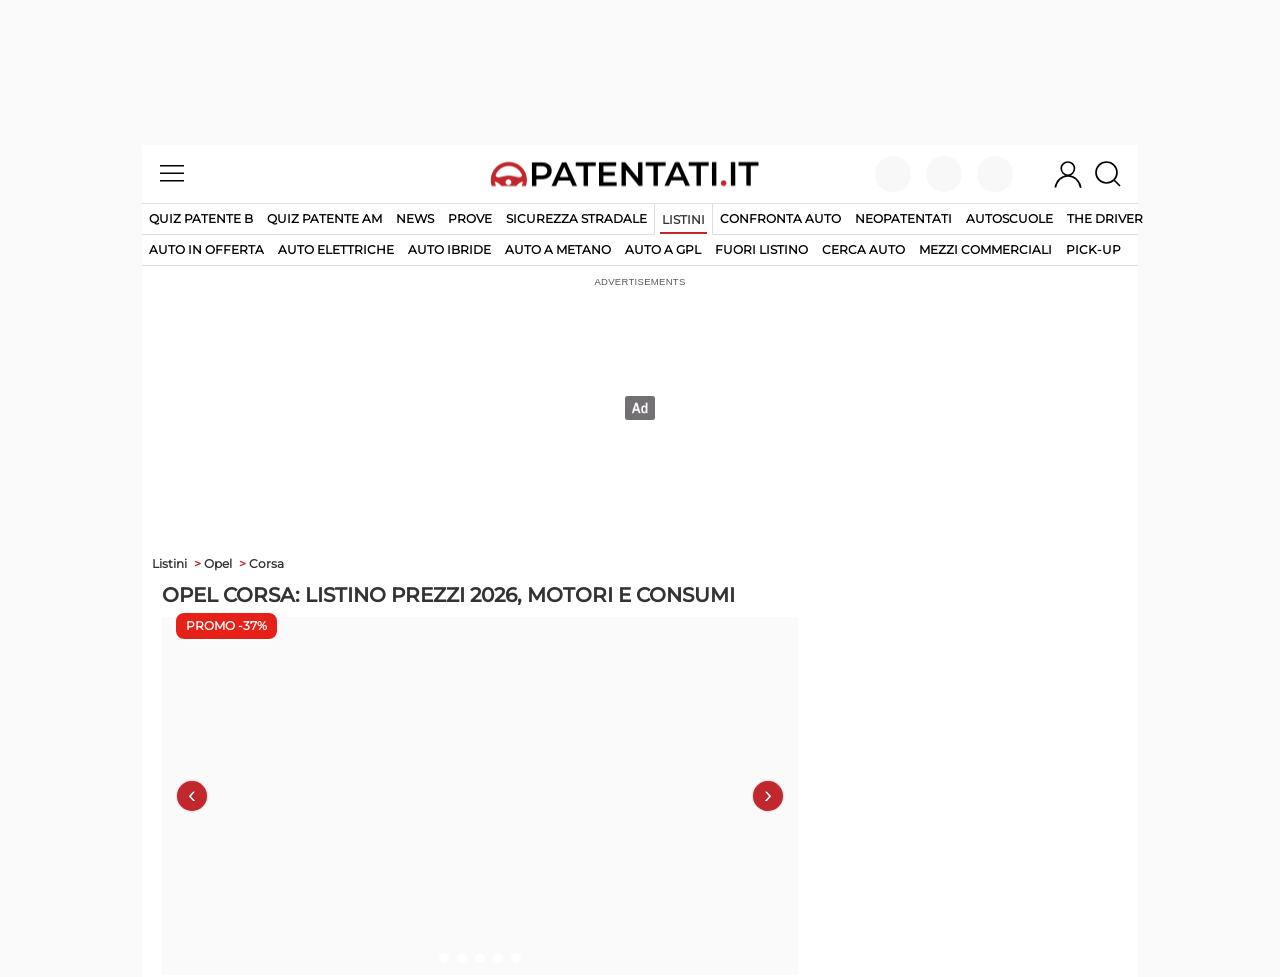  Describe the element at coordinates (558, 249) in the screenshot. I see `auto a metano` at that location.